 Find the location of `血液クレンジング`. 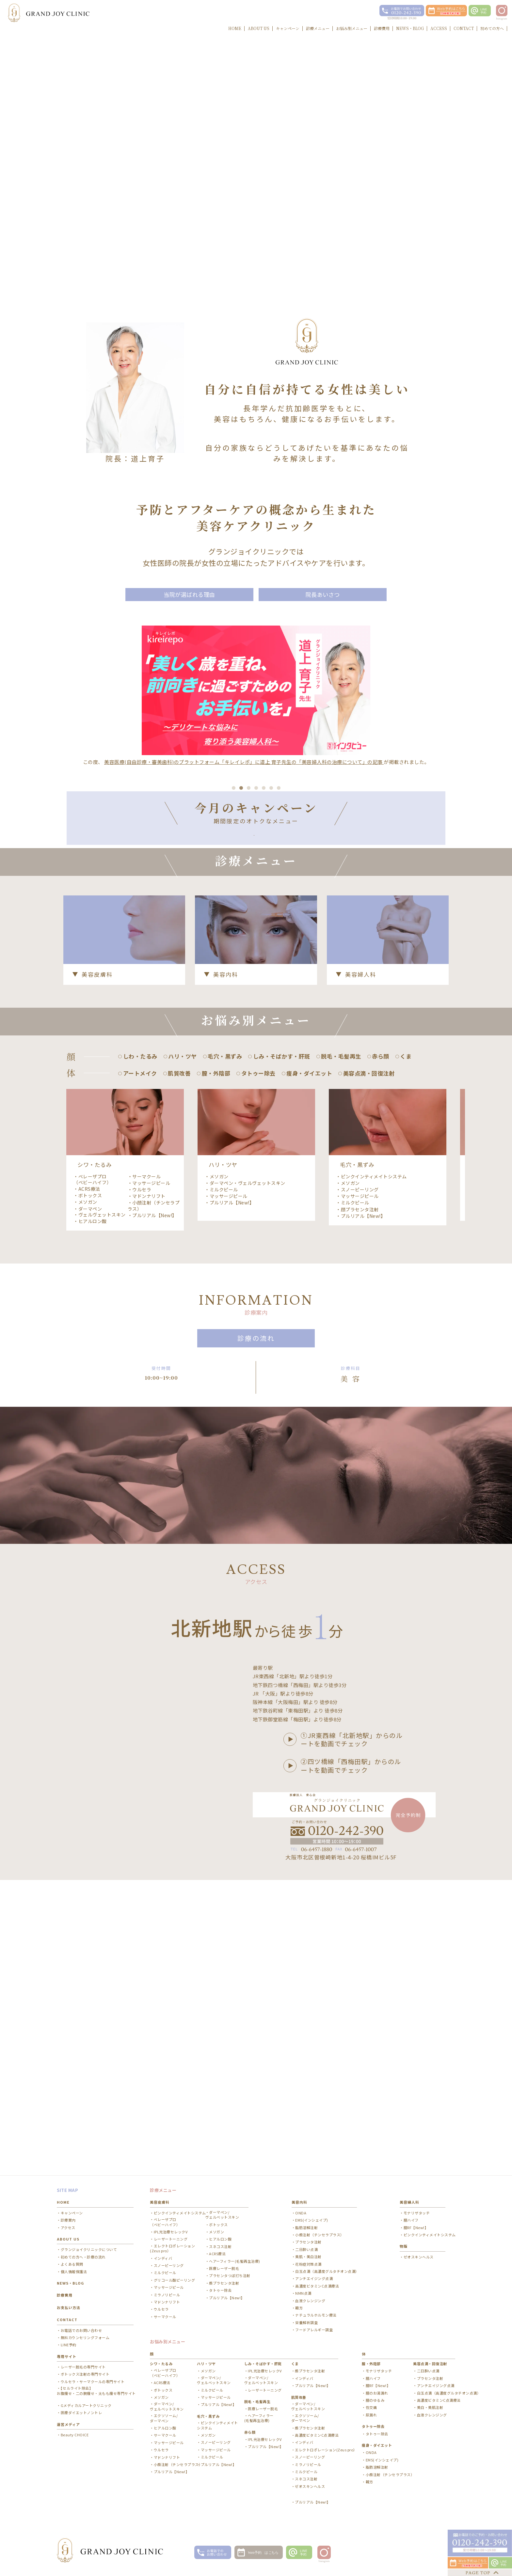

血液クレンジング is located at coordinates (310, 2307).